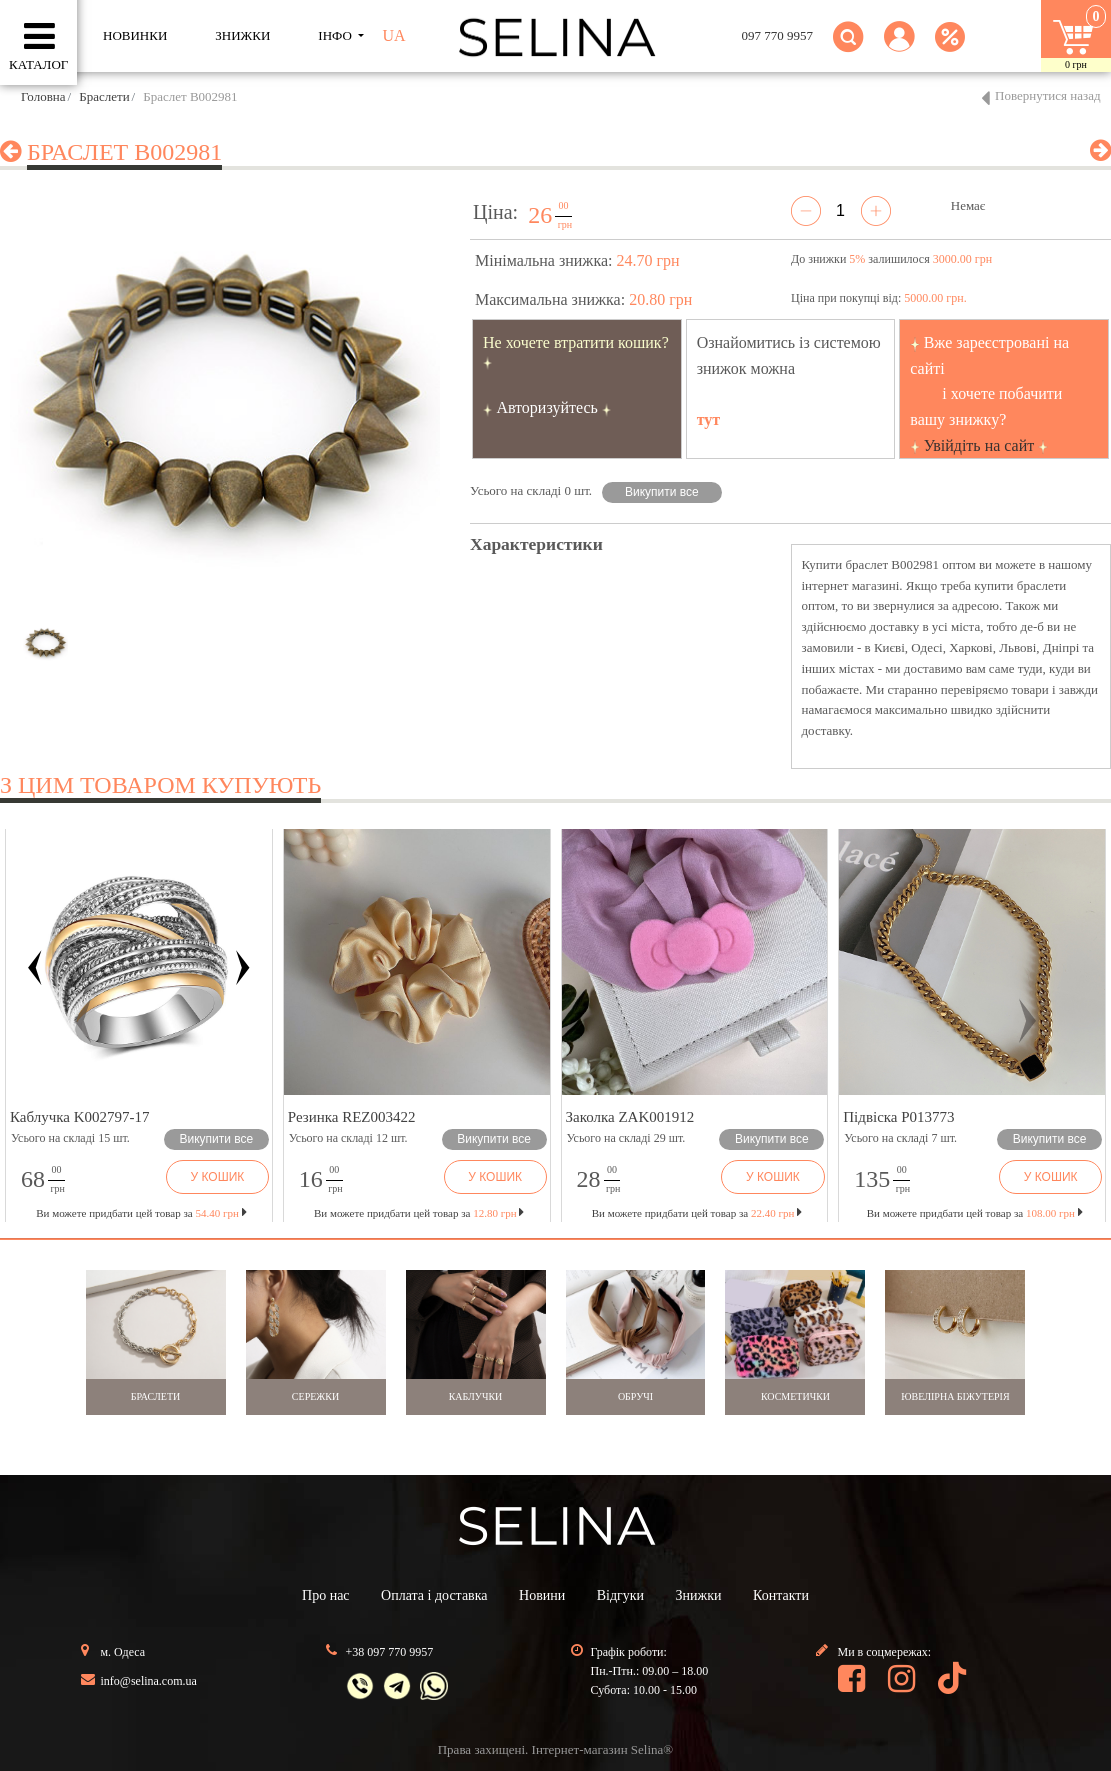  I want to click on ЗНИЖКИ, so click(242, 35).